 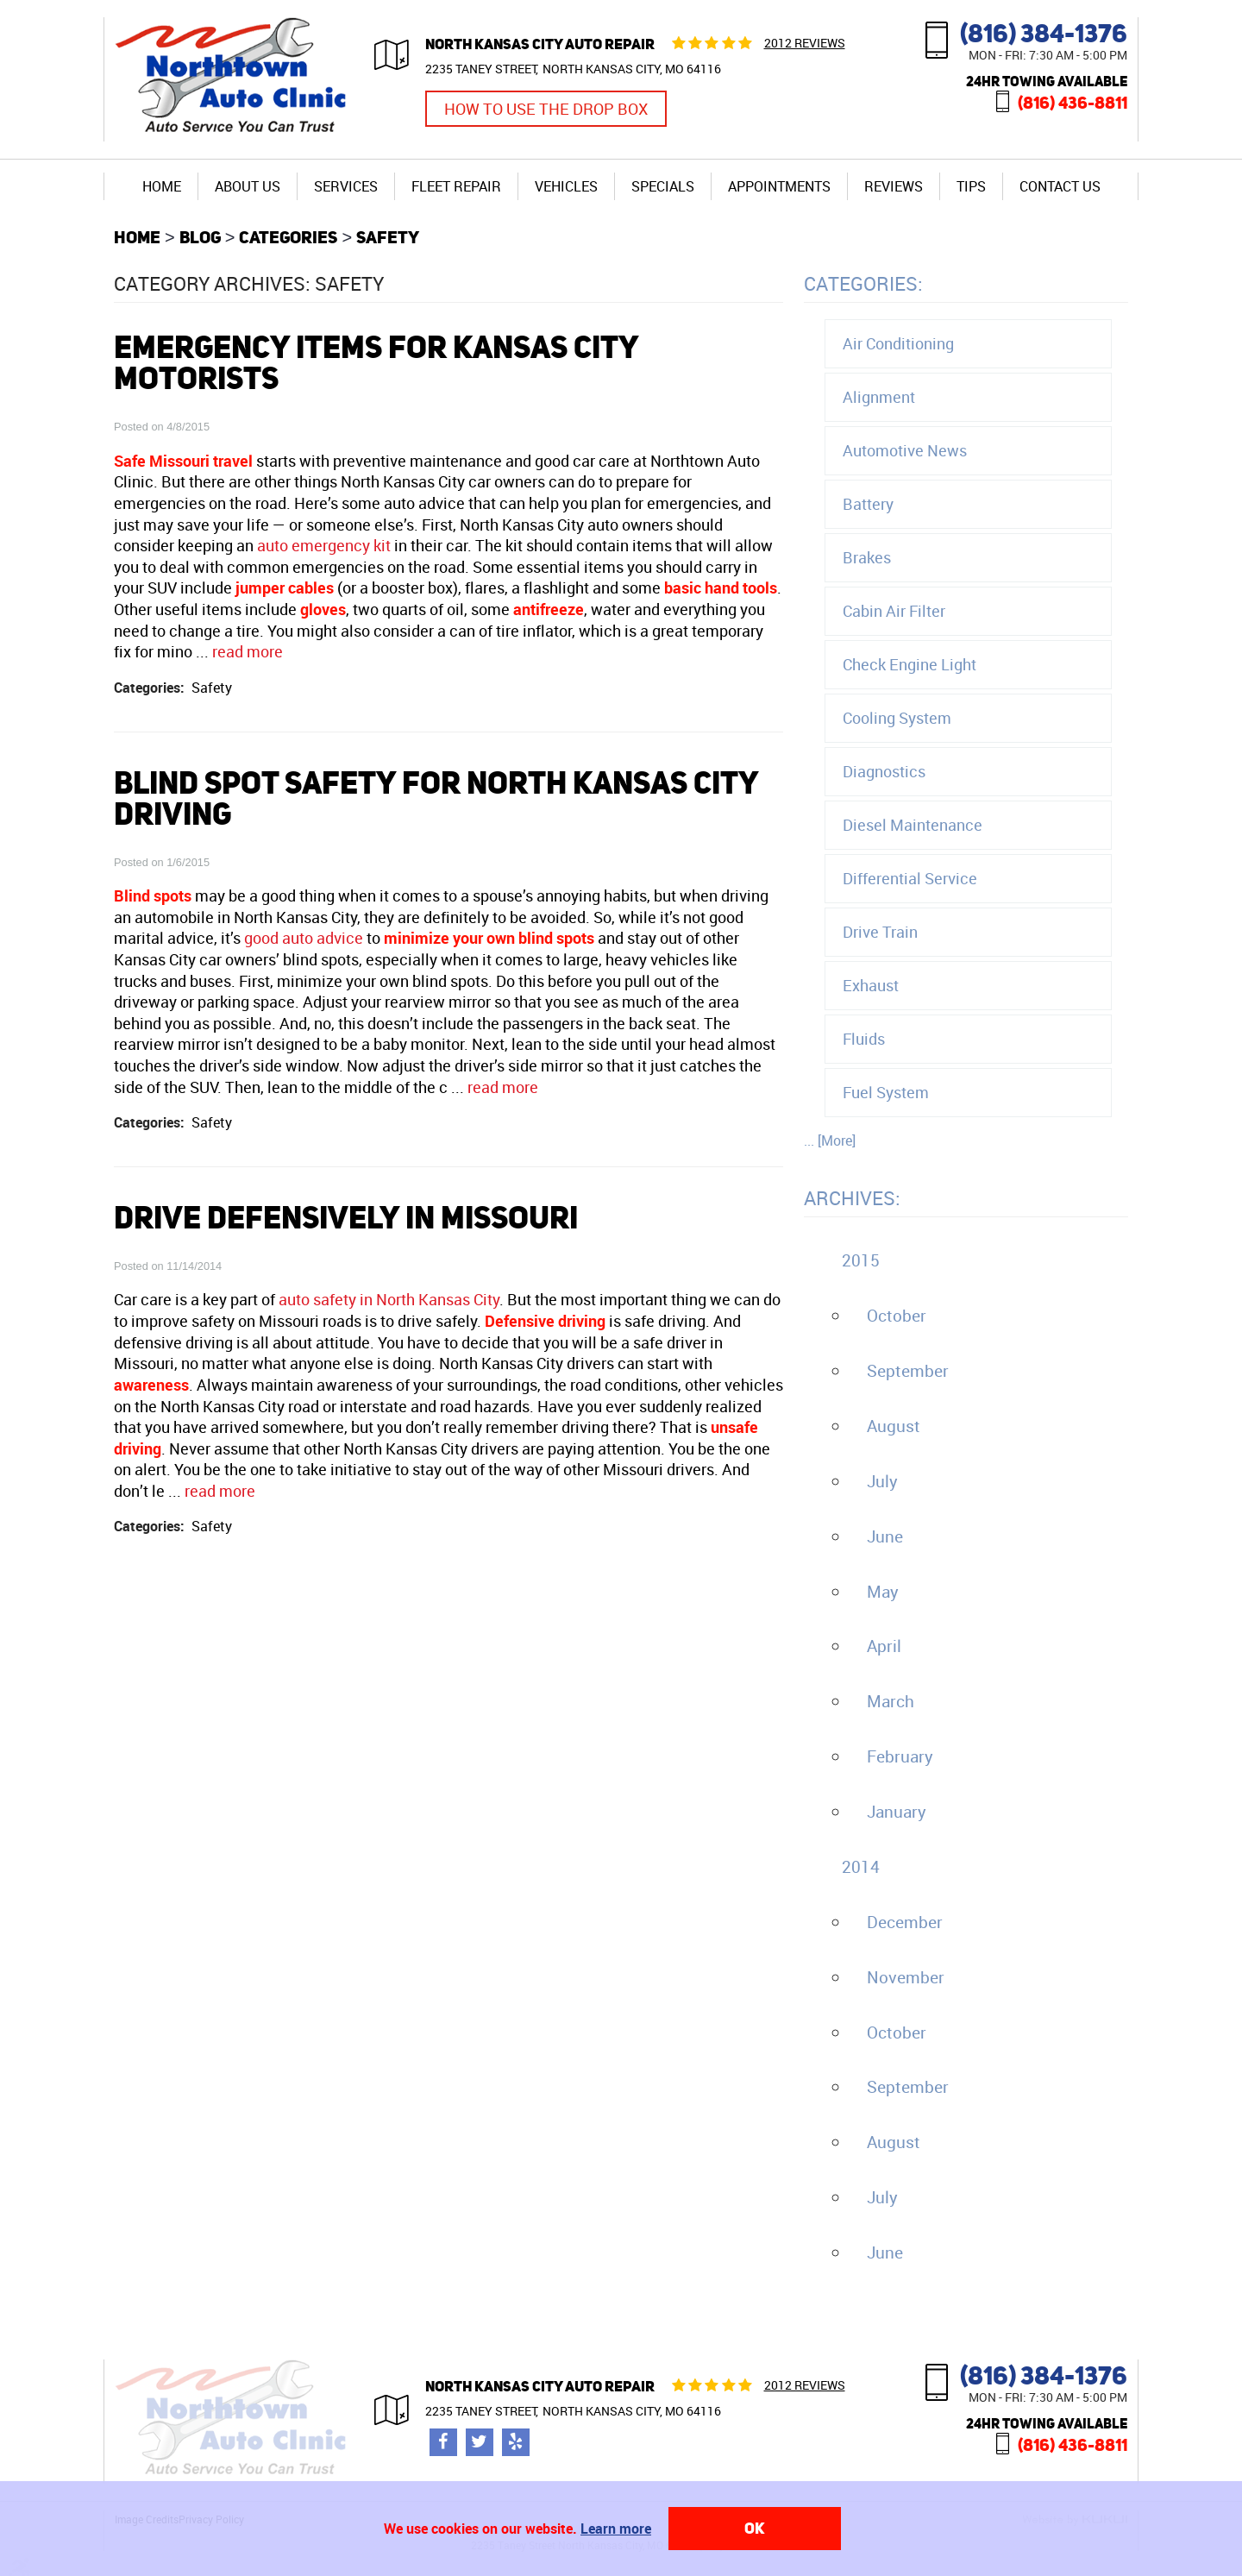 What do you see at coordinates (910, 878) in the screenshot?
I see `Differential Service` at bounding box center [910, 878].